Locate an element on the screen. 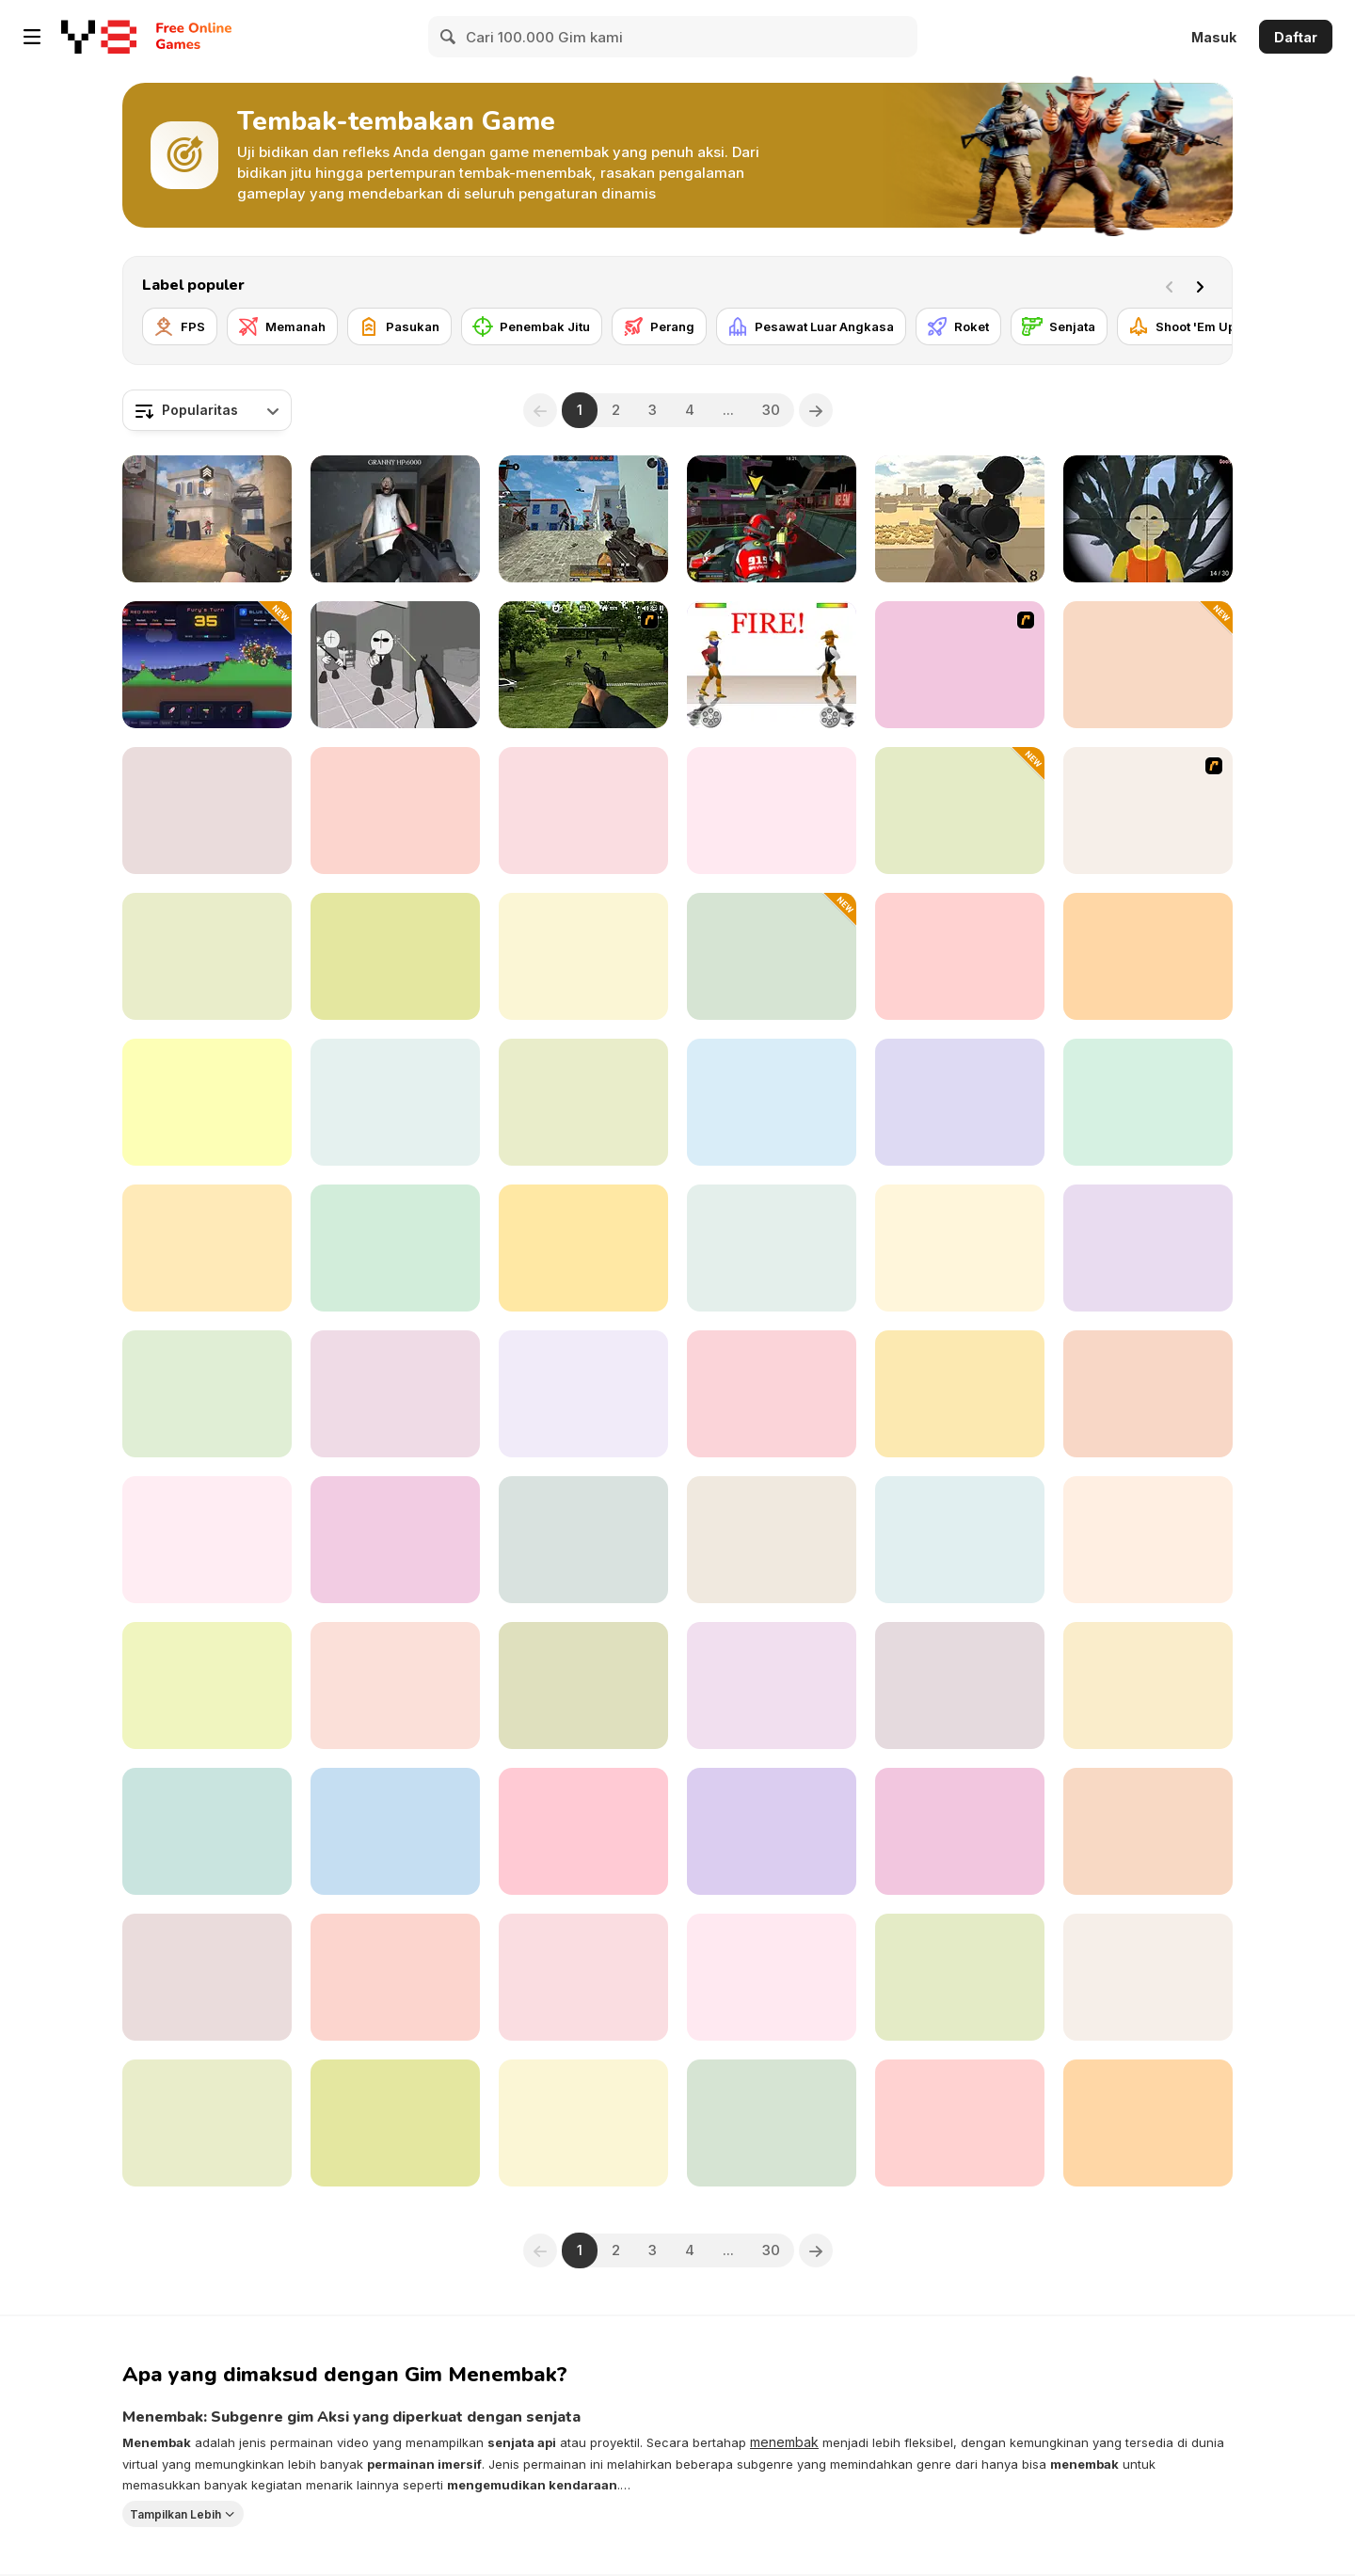 The width and height of the screenshot is (1355, 2576). [Sniper vs Sniper] is located at coordinates (959, 1831).